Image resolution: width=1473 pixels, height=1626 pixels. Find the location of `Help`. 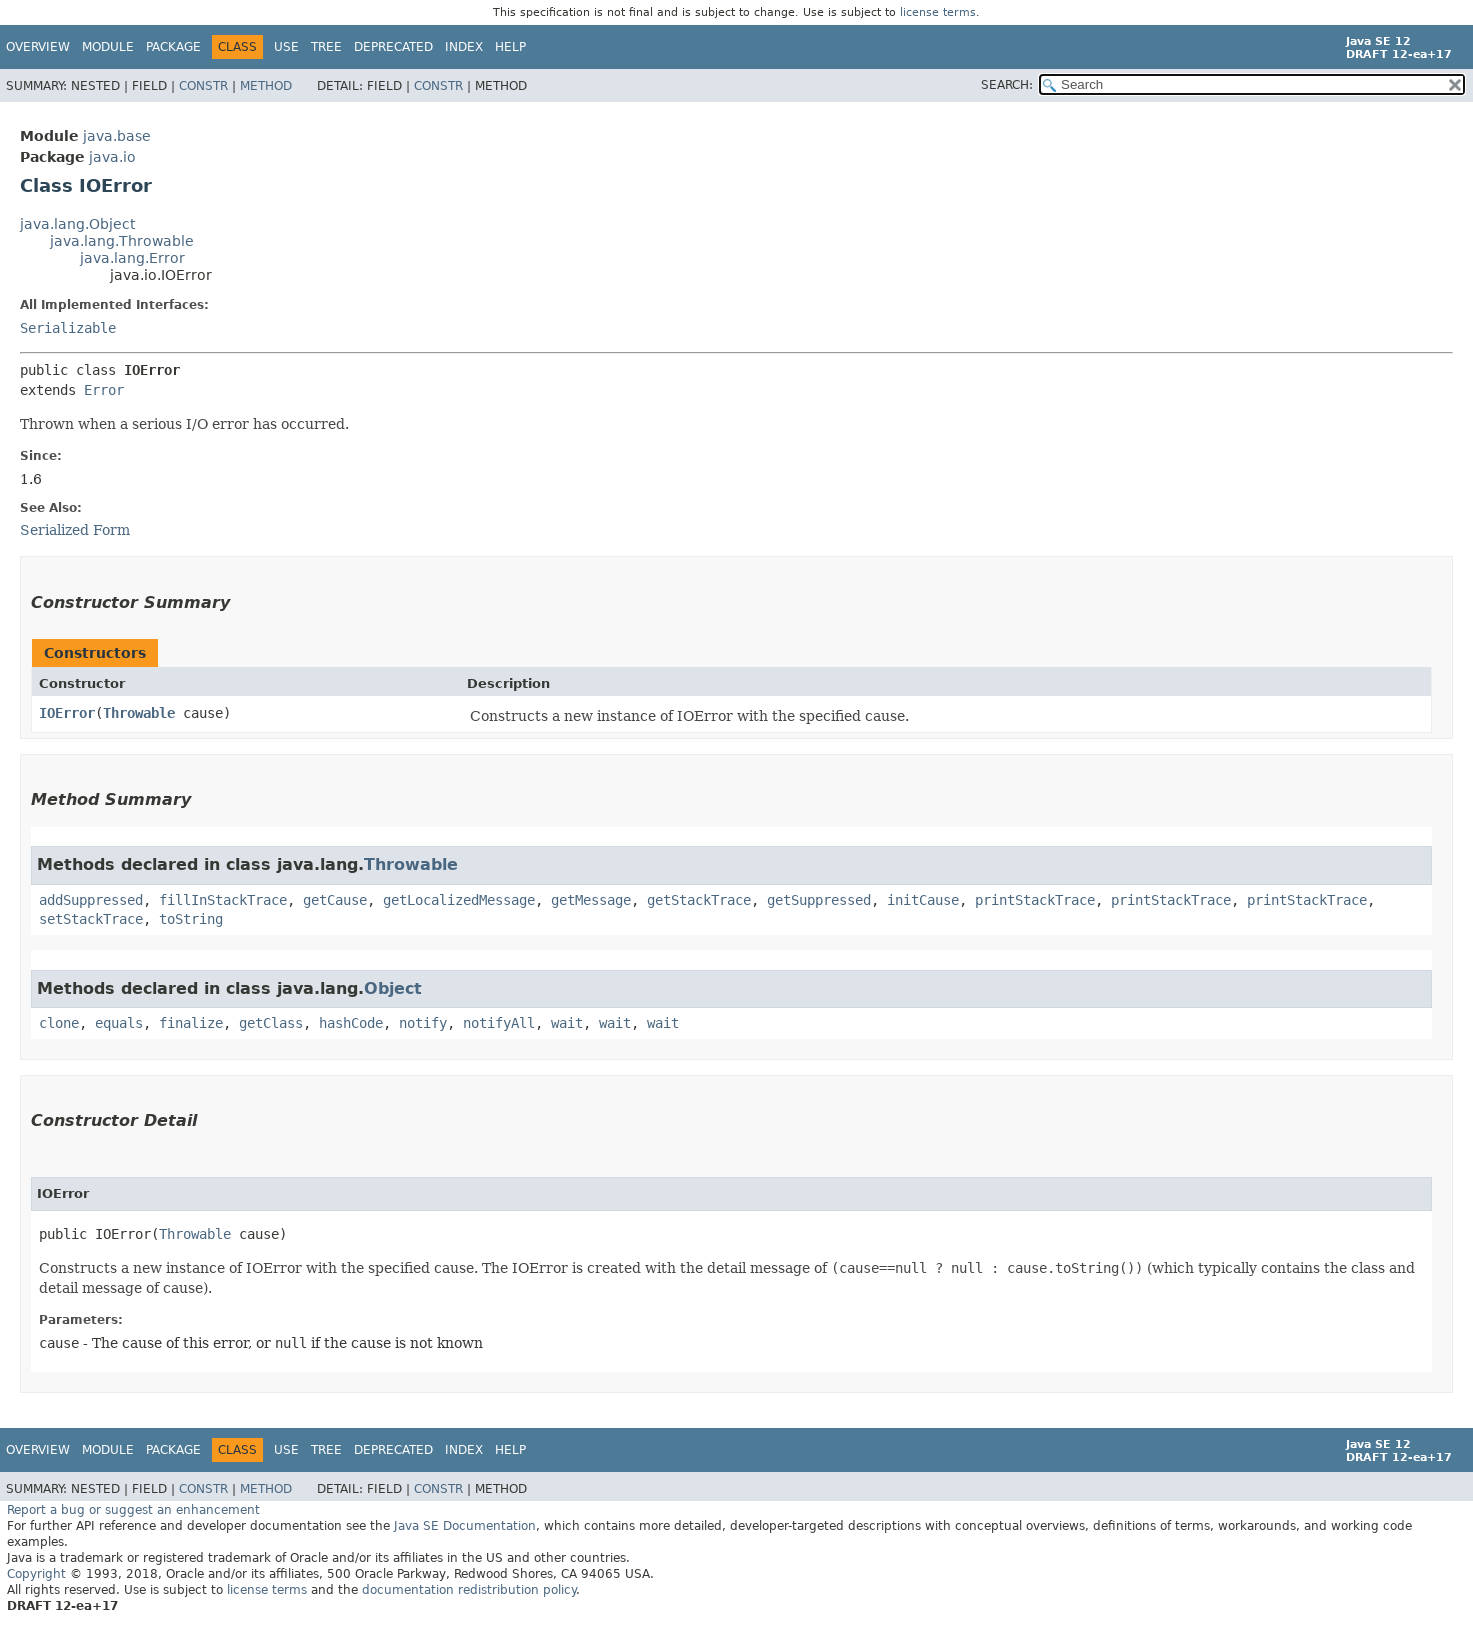

Help is located at coordinates (510, 47).